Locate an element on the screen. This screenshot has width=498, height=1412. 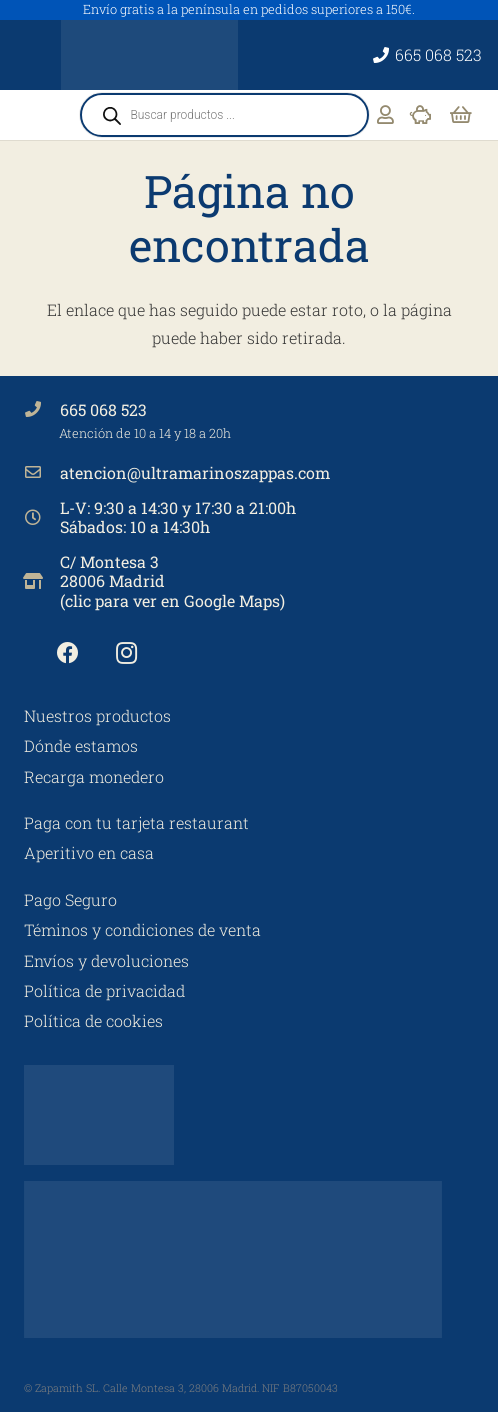
atencion@ultramarinoszappas.com is located at coordinates (195, 472).